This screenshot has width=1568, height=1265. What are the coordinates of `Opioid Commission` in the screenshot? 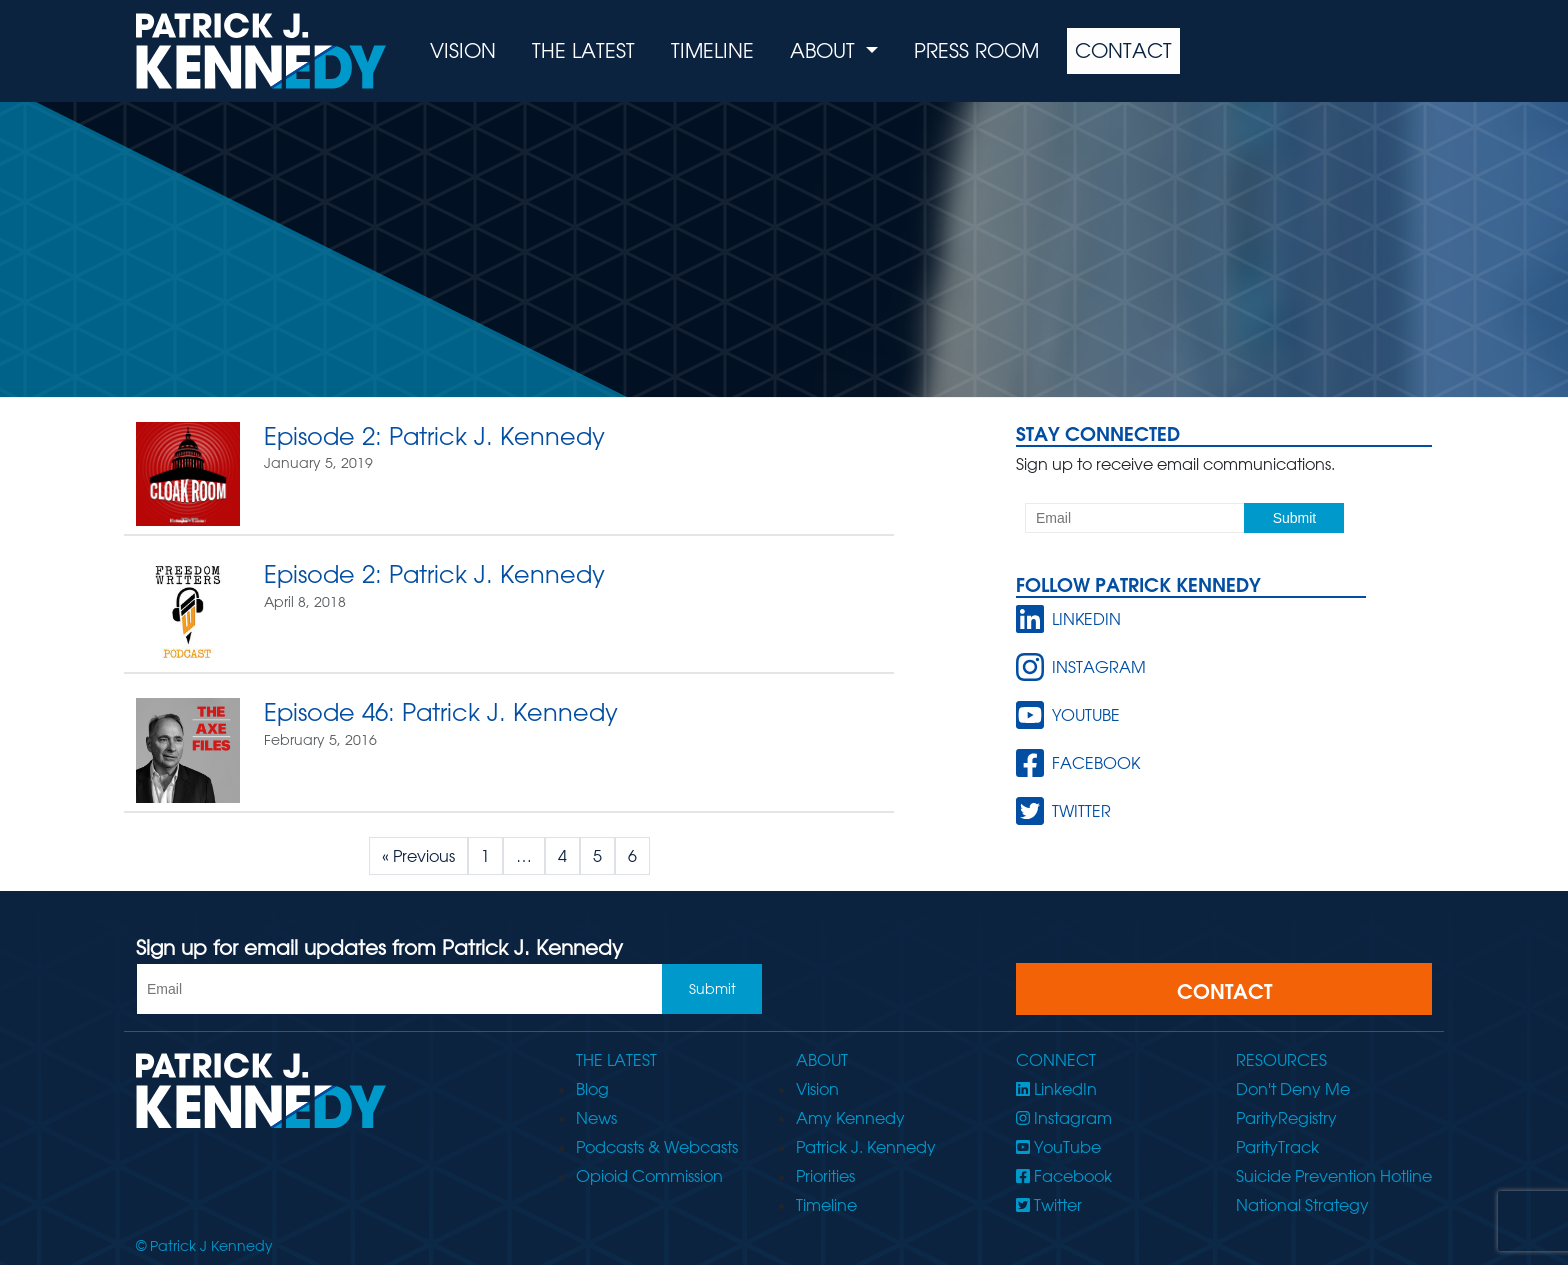 It's located at (649, 1176).